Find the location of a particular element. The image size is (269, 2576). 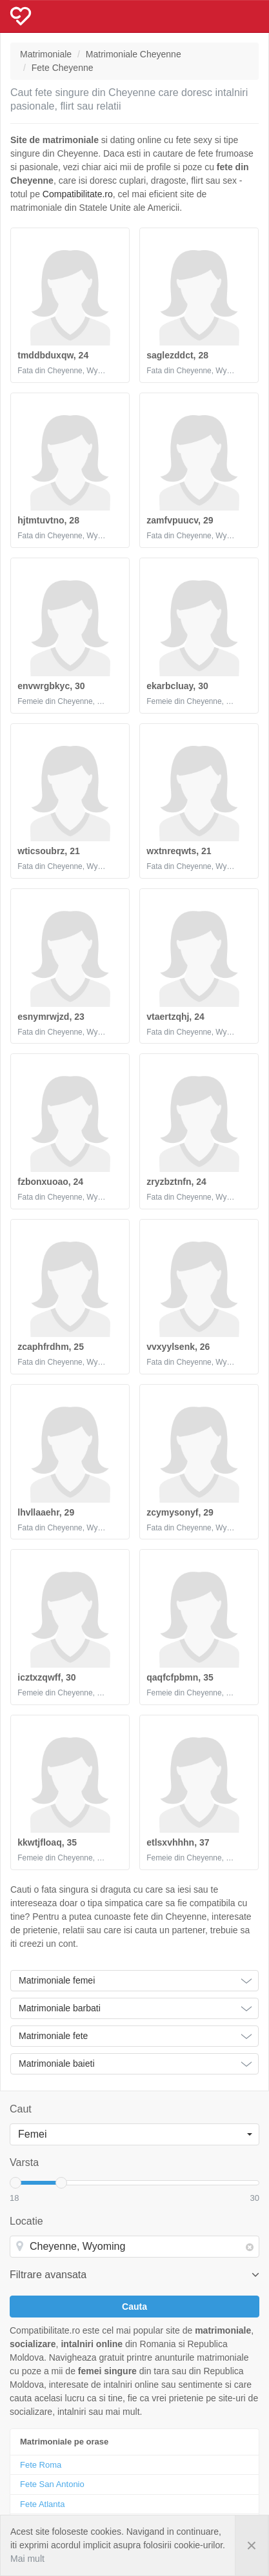

Fete San Antonio is located at coordinates (52, 2484).